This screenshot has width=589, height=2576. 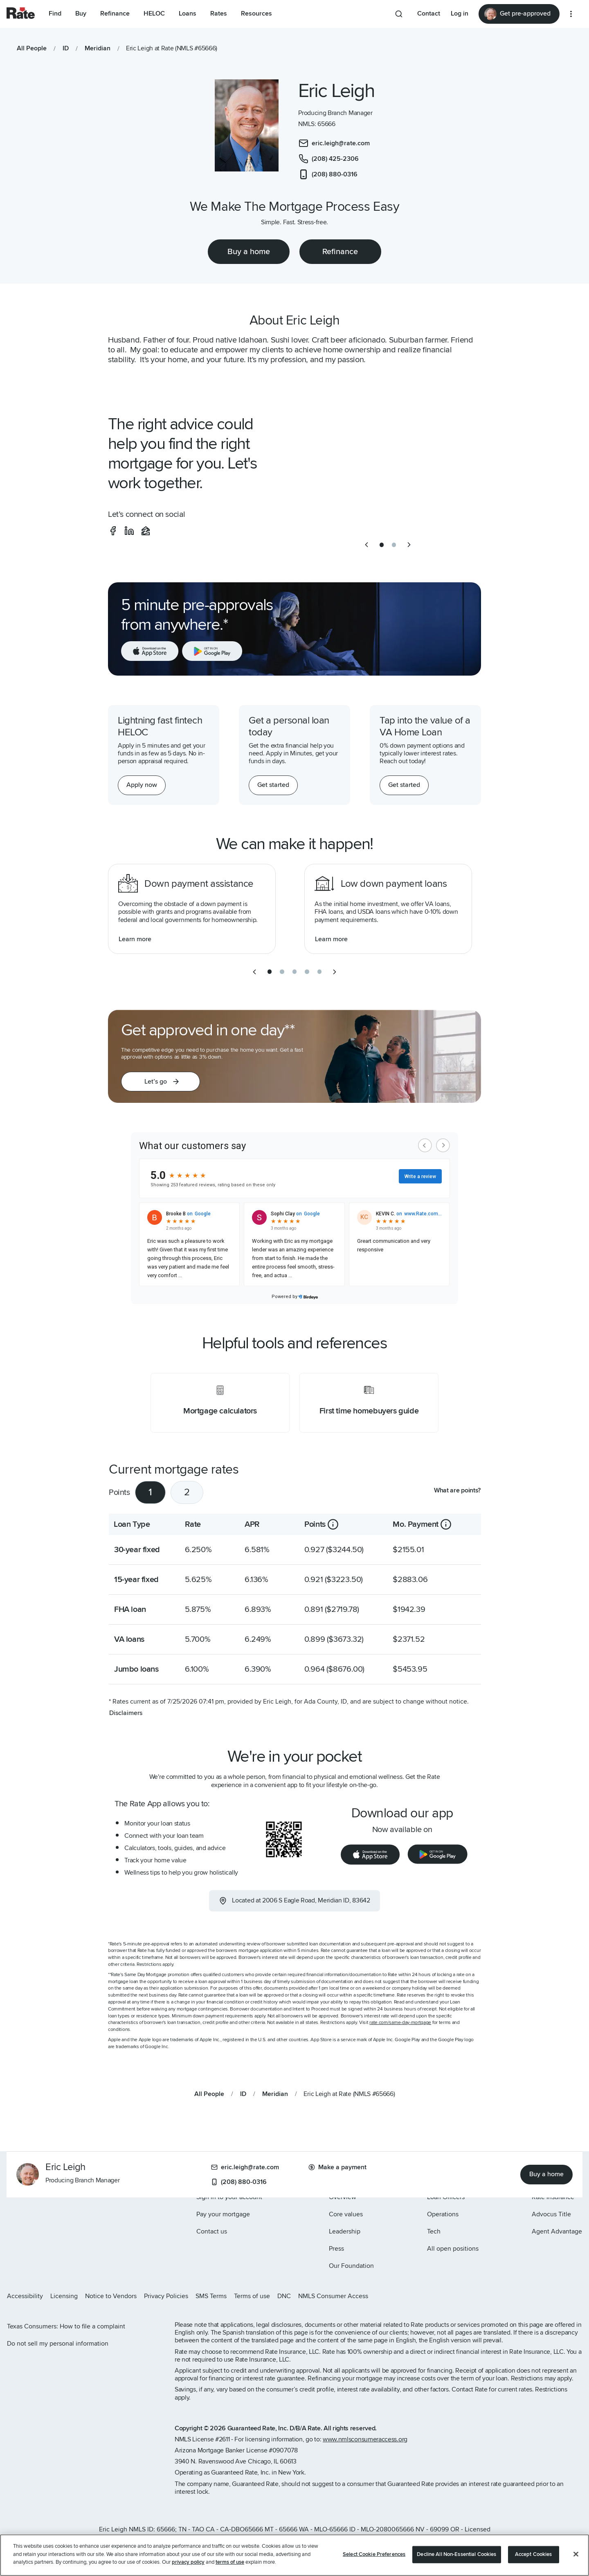 What do you see at coordinates (230, 2562) in the screenshot?
I see `terms of use` at bounding box center [230, 2562].